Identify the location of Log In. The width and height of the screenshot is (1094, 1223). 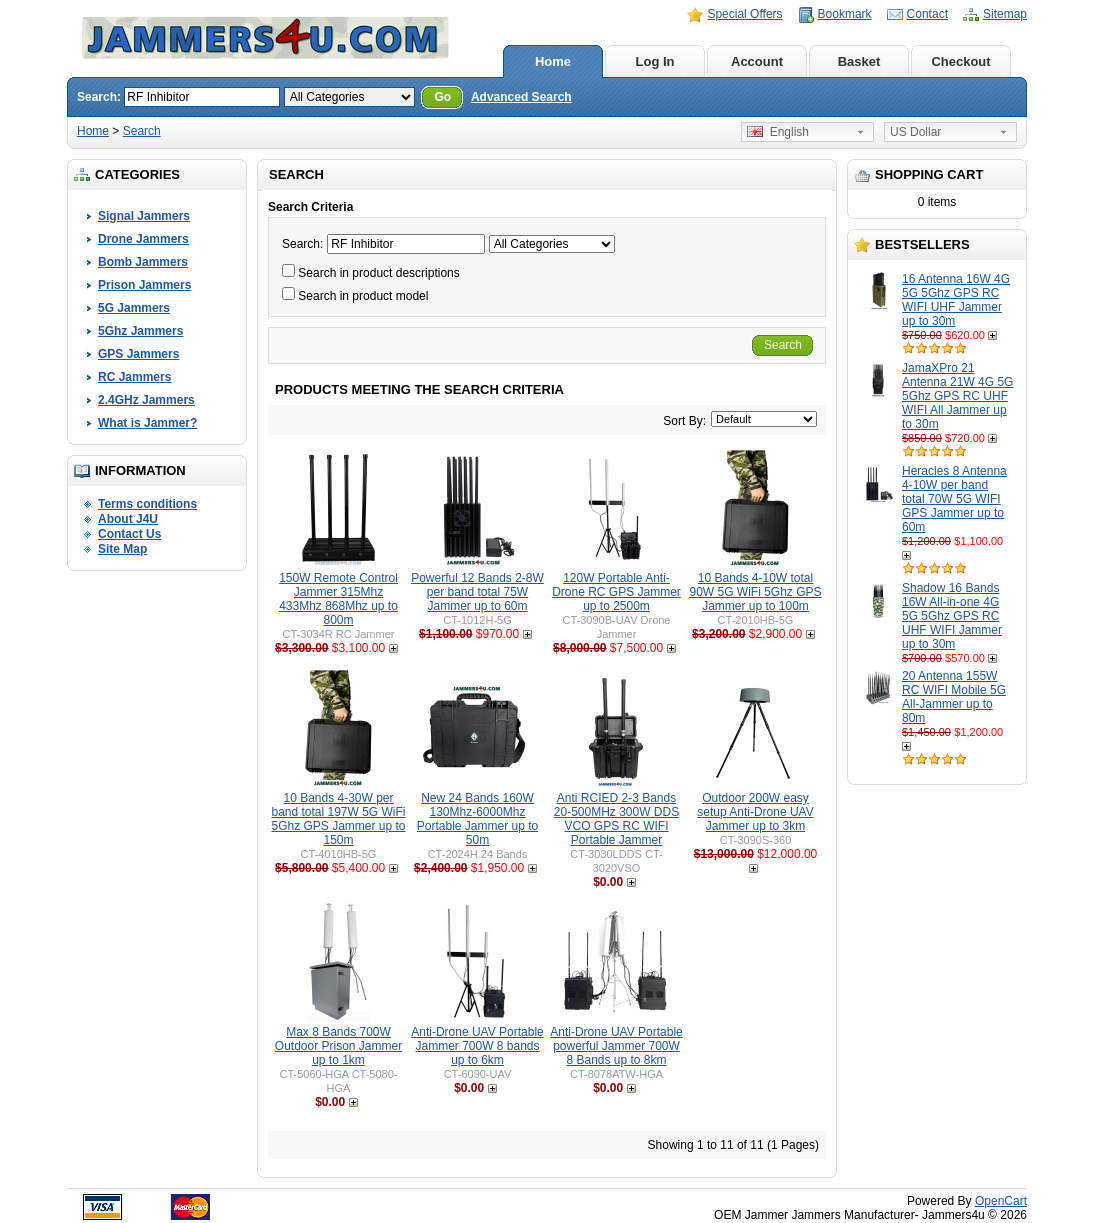
(655, 61).